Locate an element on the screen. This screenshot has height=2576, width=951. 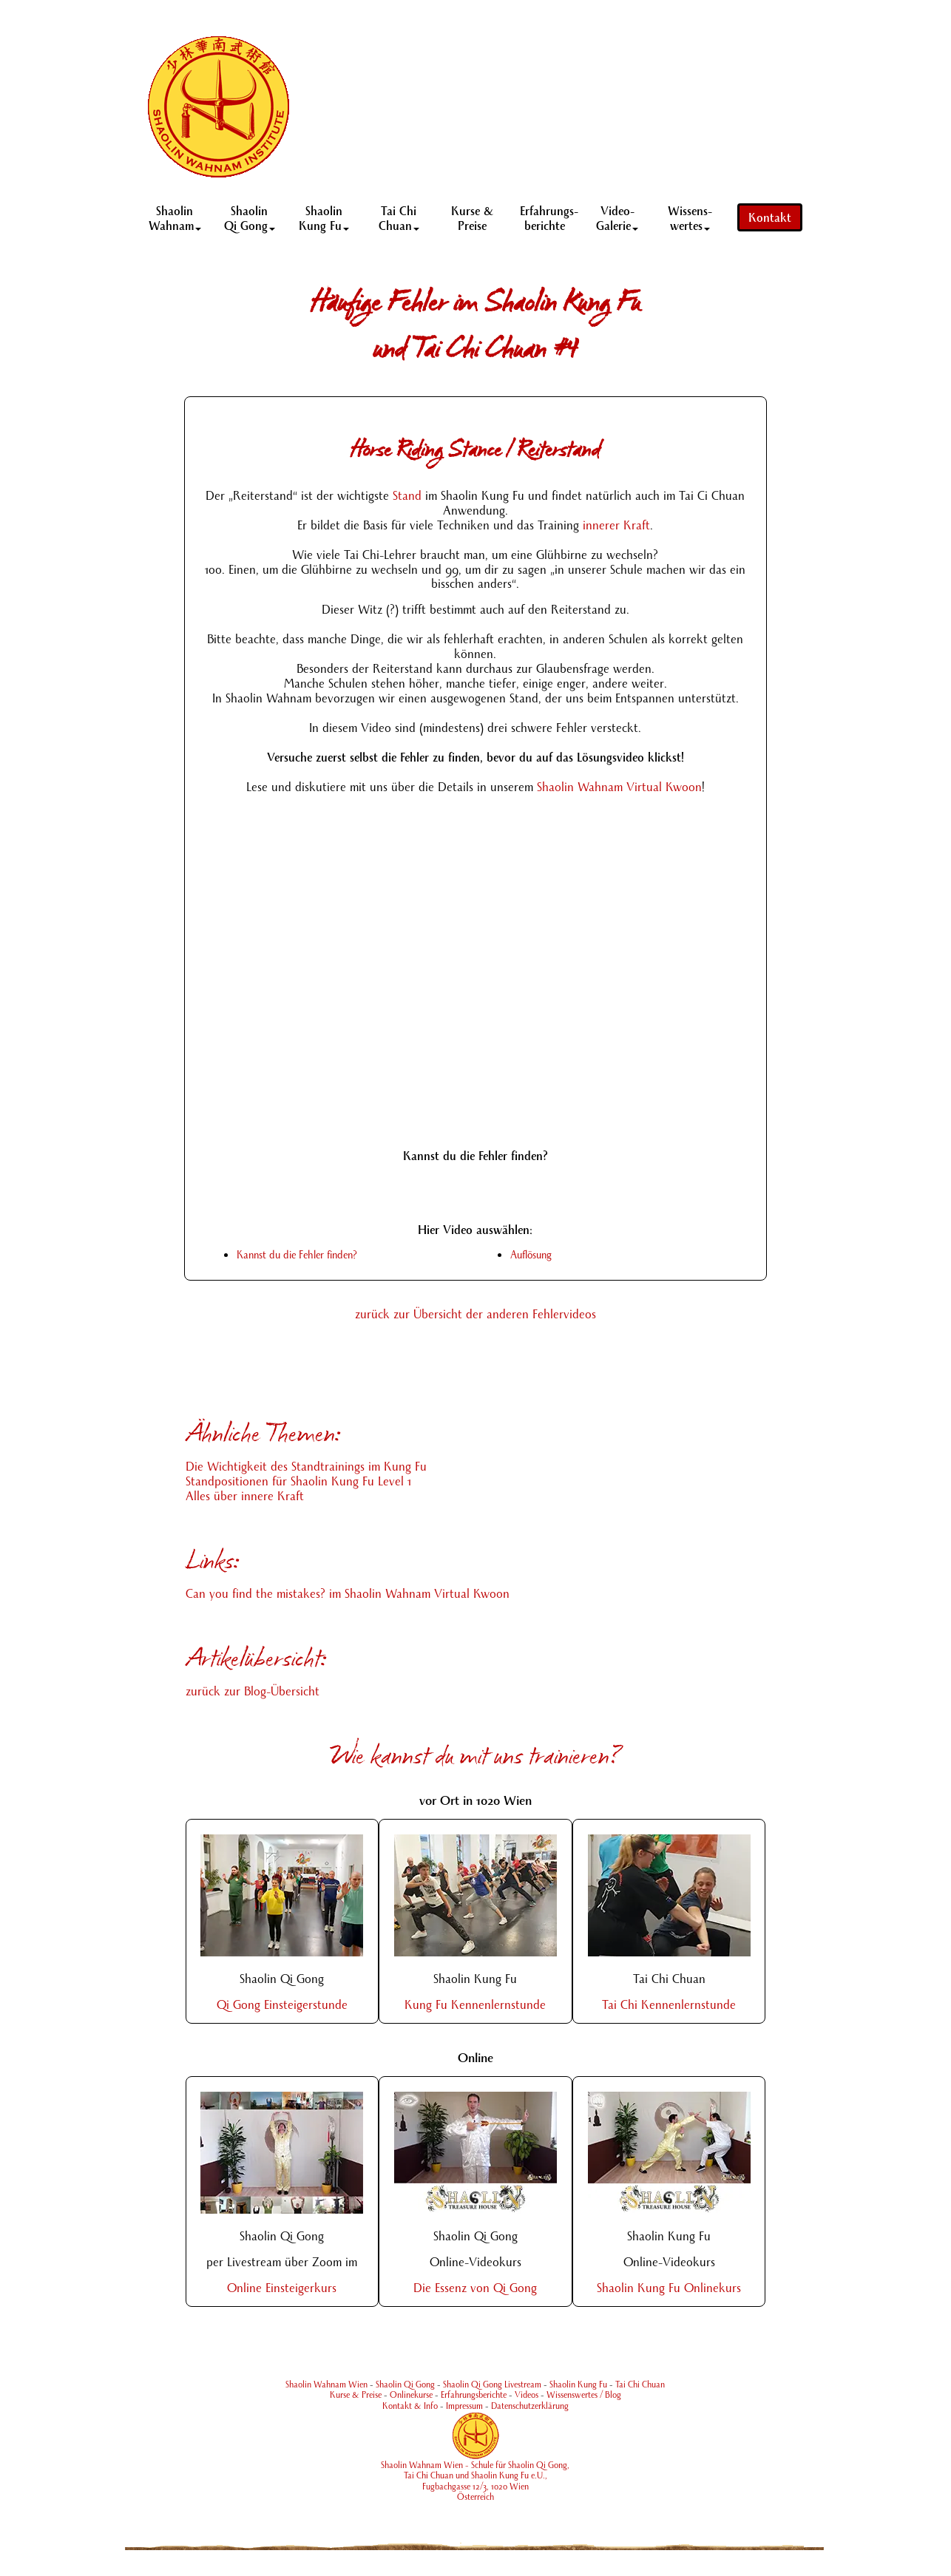
Kontakt is located at coordinates (769, 217).